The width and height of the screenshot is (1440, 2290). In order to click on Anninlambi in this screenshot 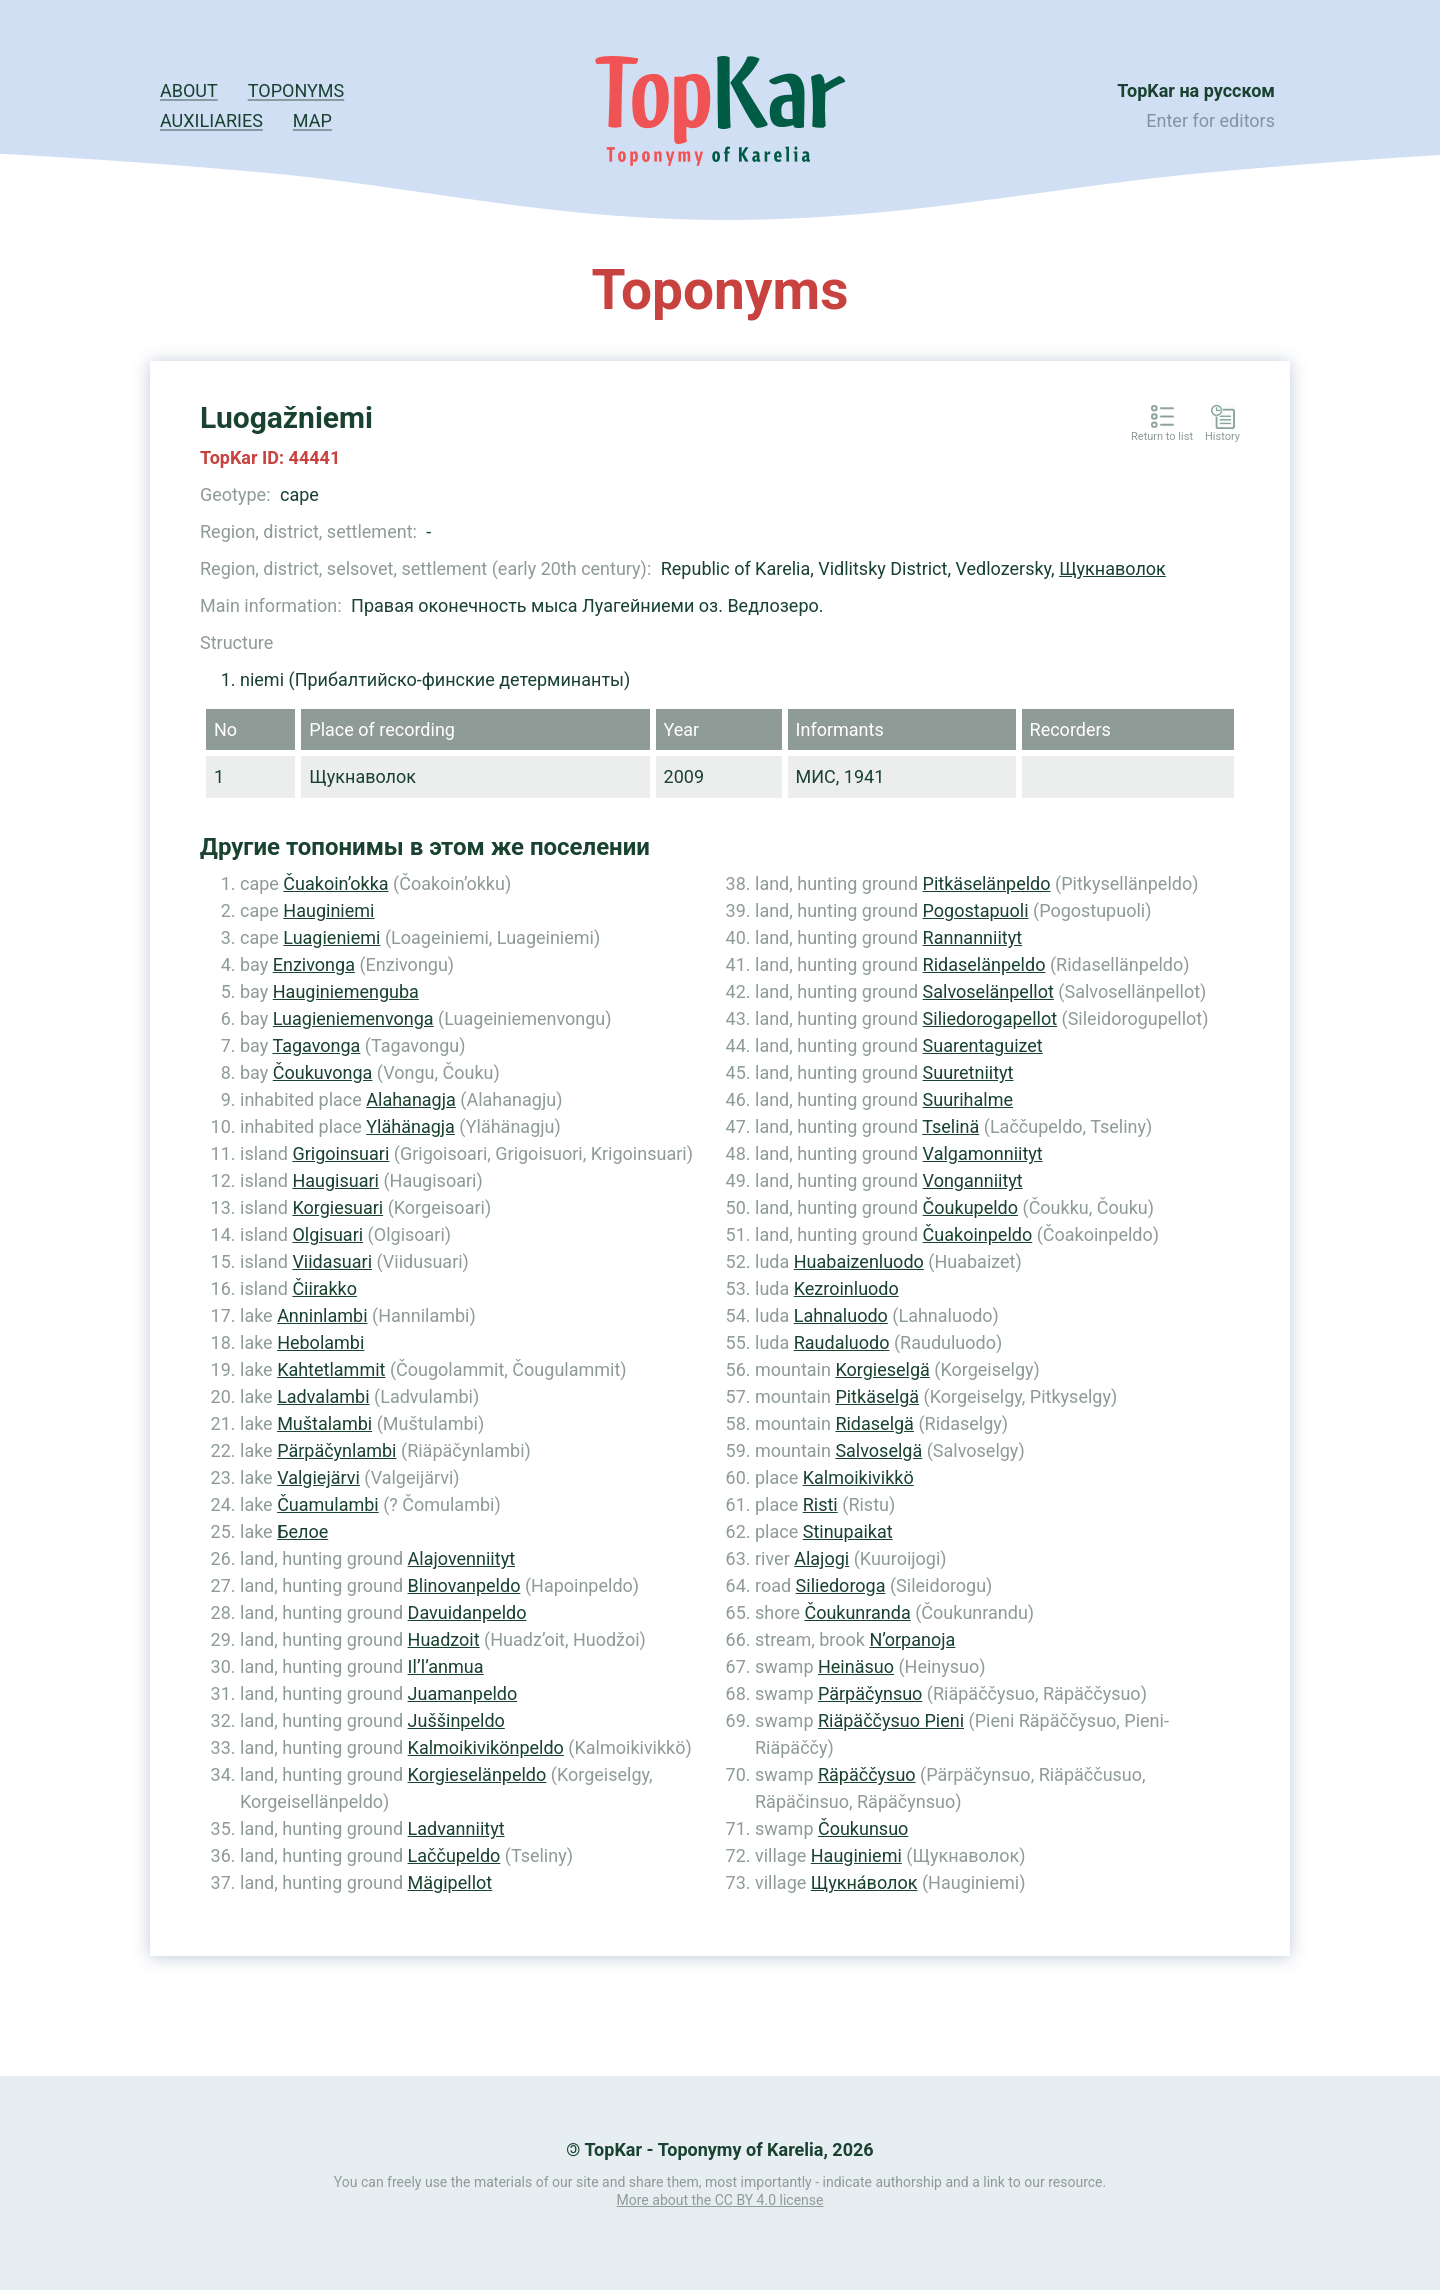, I will do `click(322, 1315)`.